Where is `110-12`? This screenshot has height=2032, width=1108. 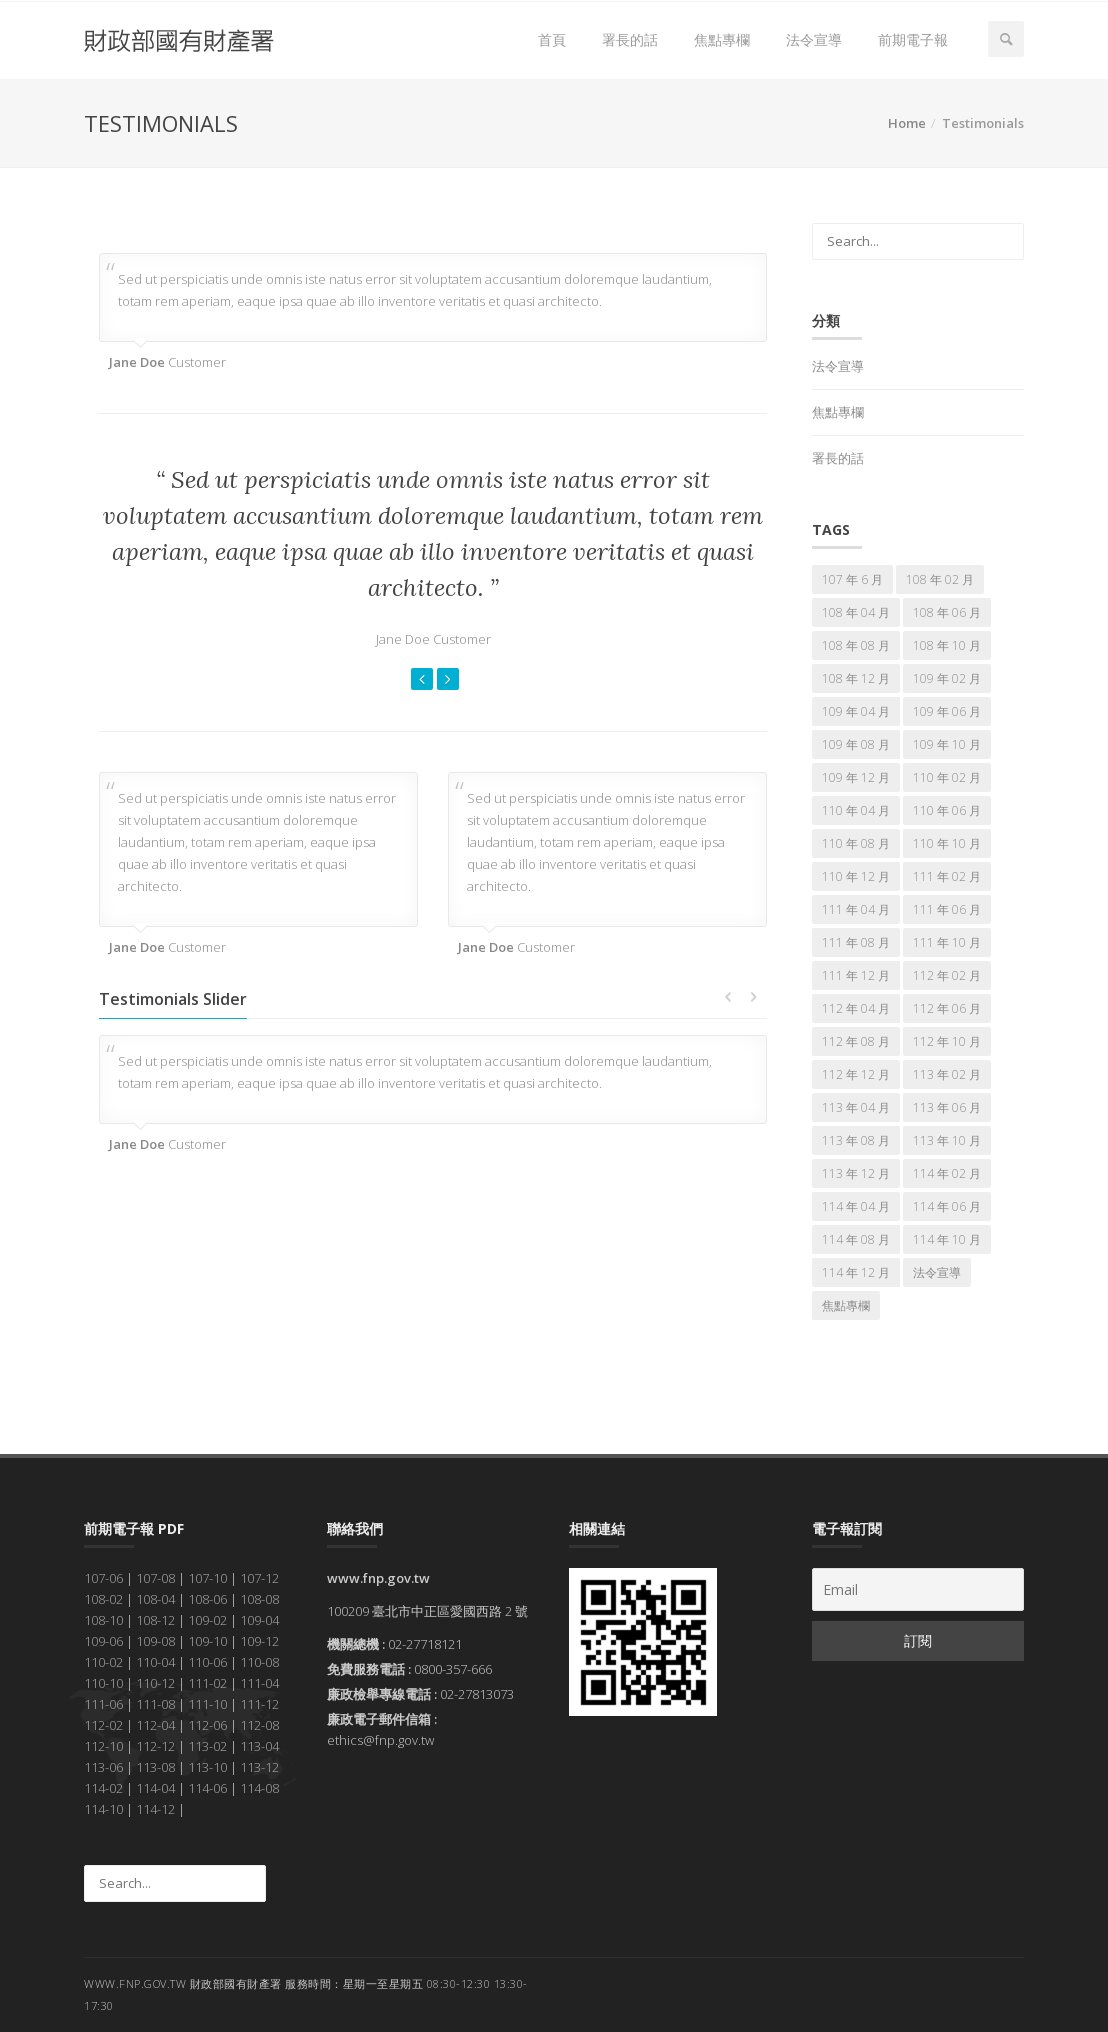
110-12 is located at coordinates (155, 1683).